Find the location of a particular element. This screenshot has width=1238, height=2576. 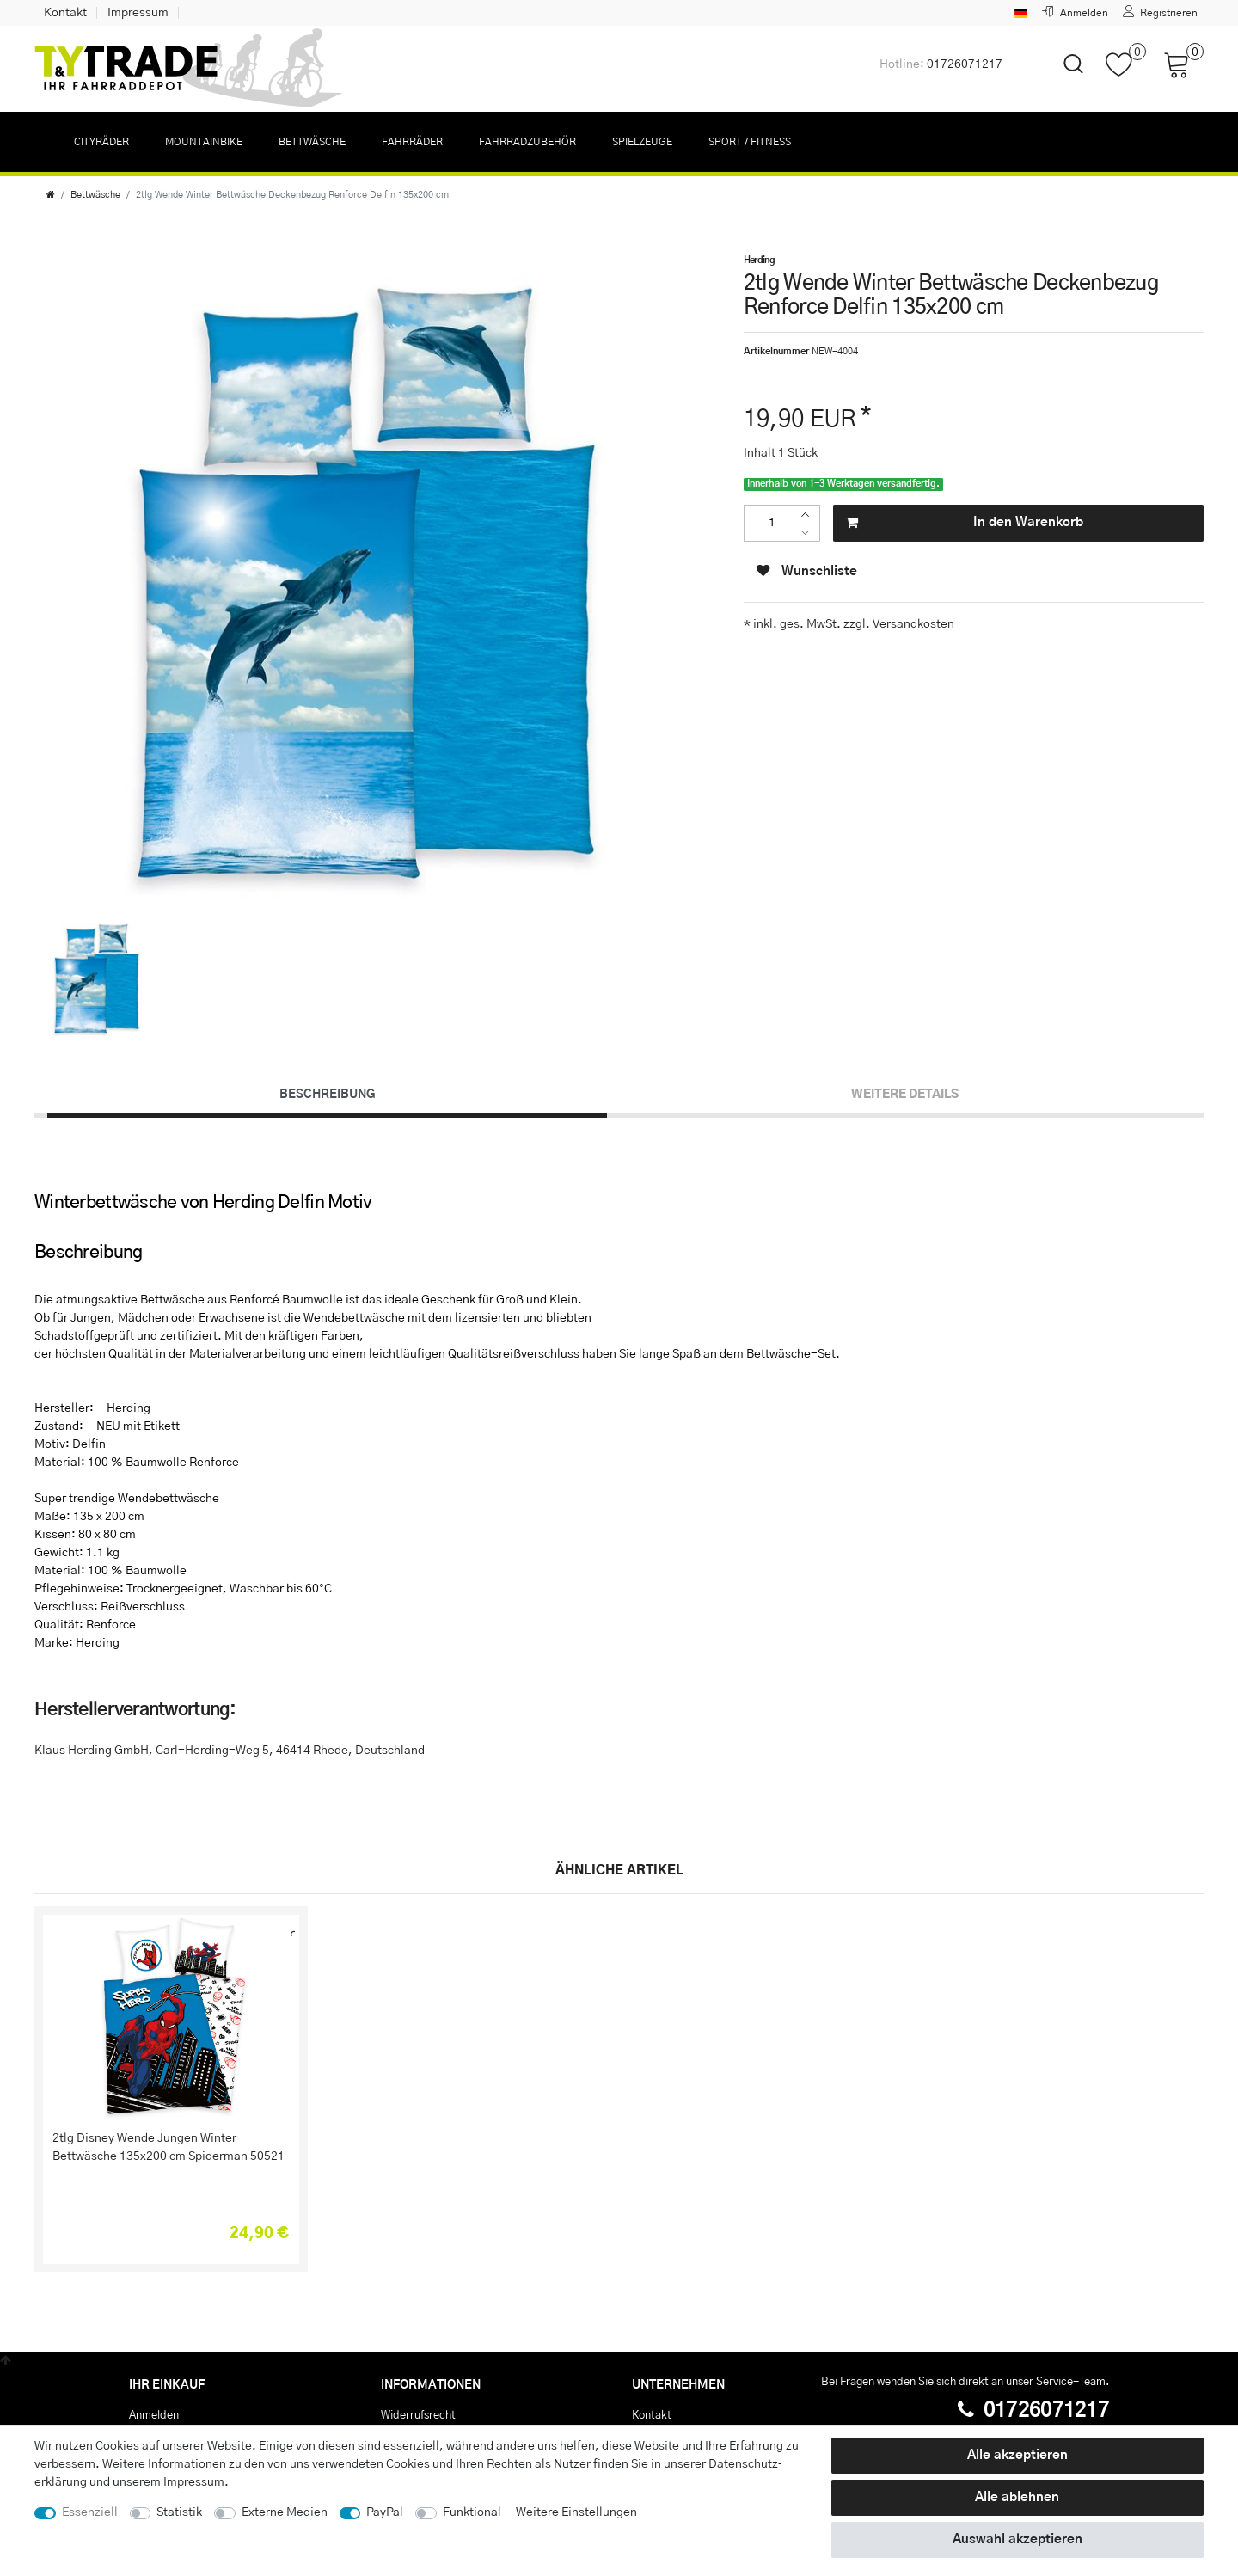

Fahrräder is located at coordinates (412, 142).